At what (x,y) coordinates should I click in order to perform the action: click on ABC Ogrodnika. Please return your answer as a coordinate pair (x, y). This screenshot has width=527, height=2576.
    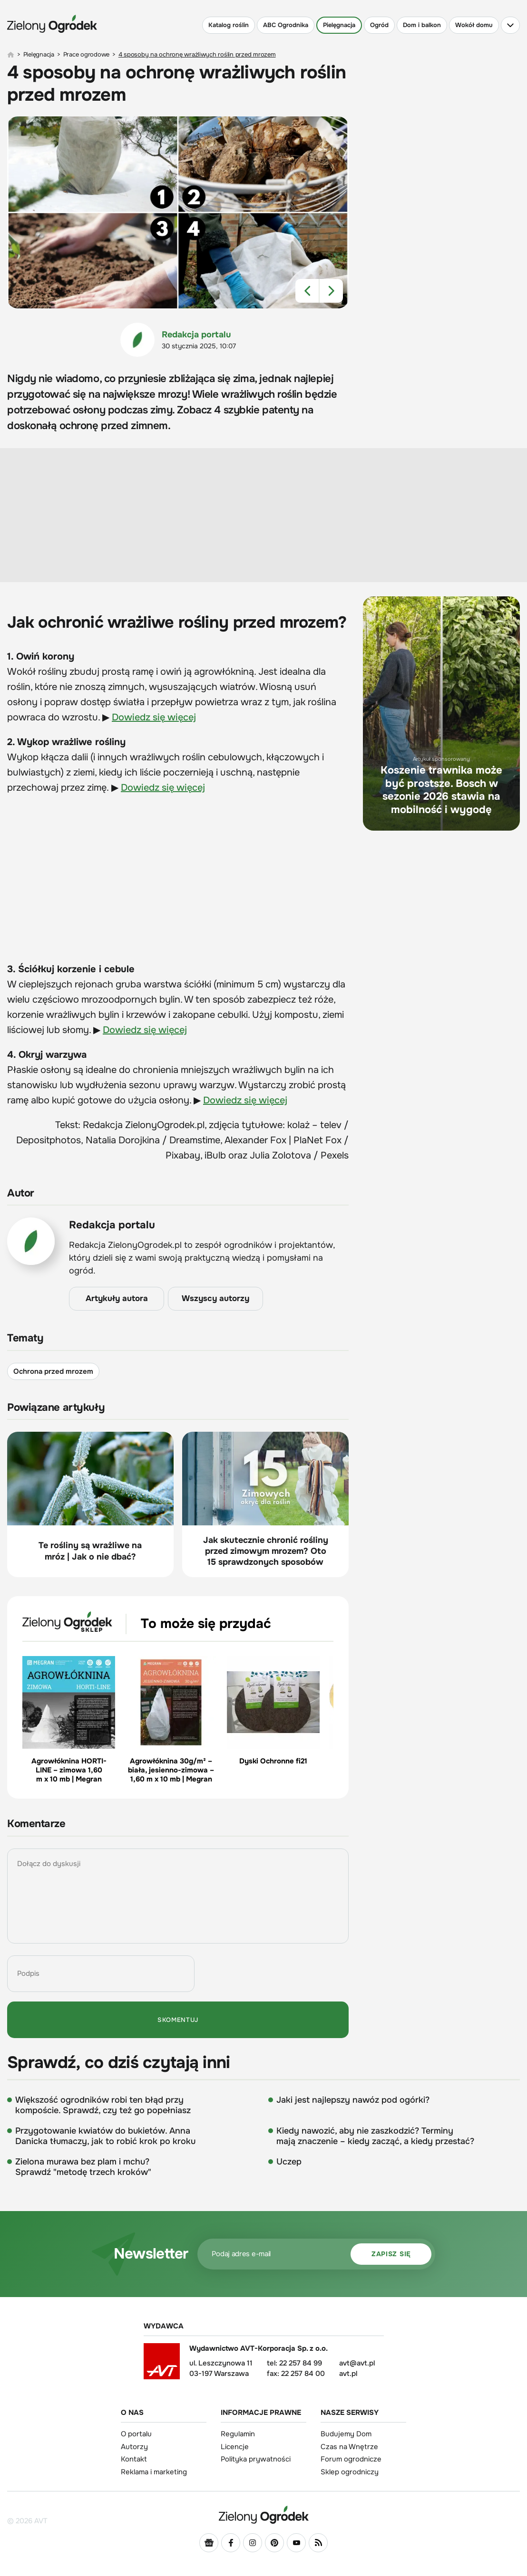
    Looking at the image, I should click on (285, 25).